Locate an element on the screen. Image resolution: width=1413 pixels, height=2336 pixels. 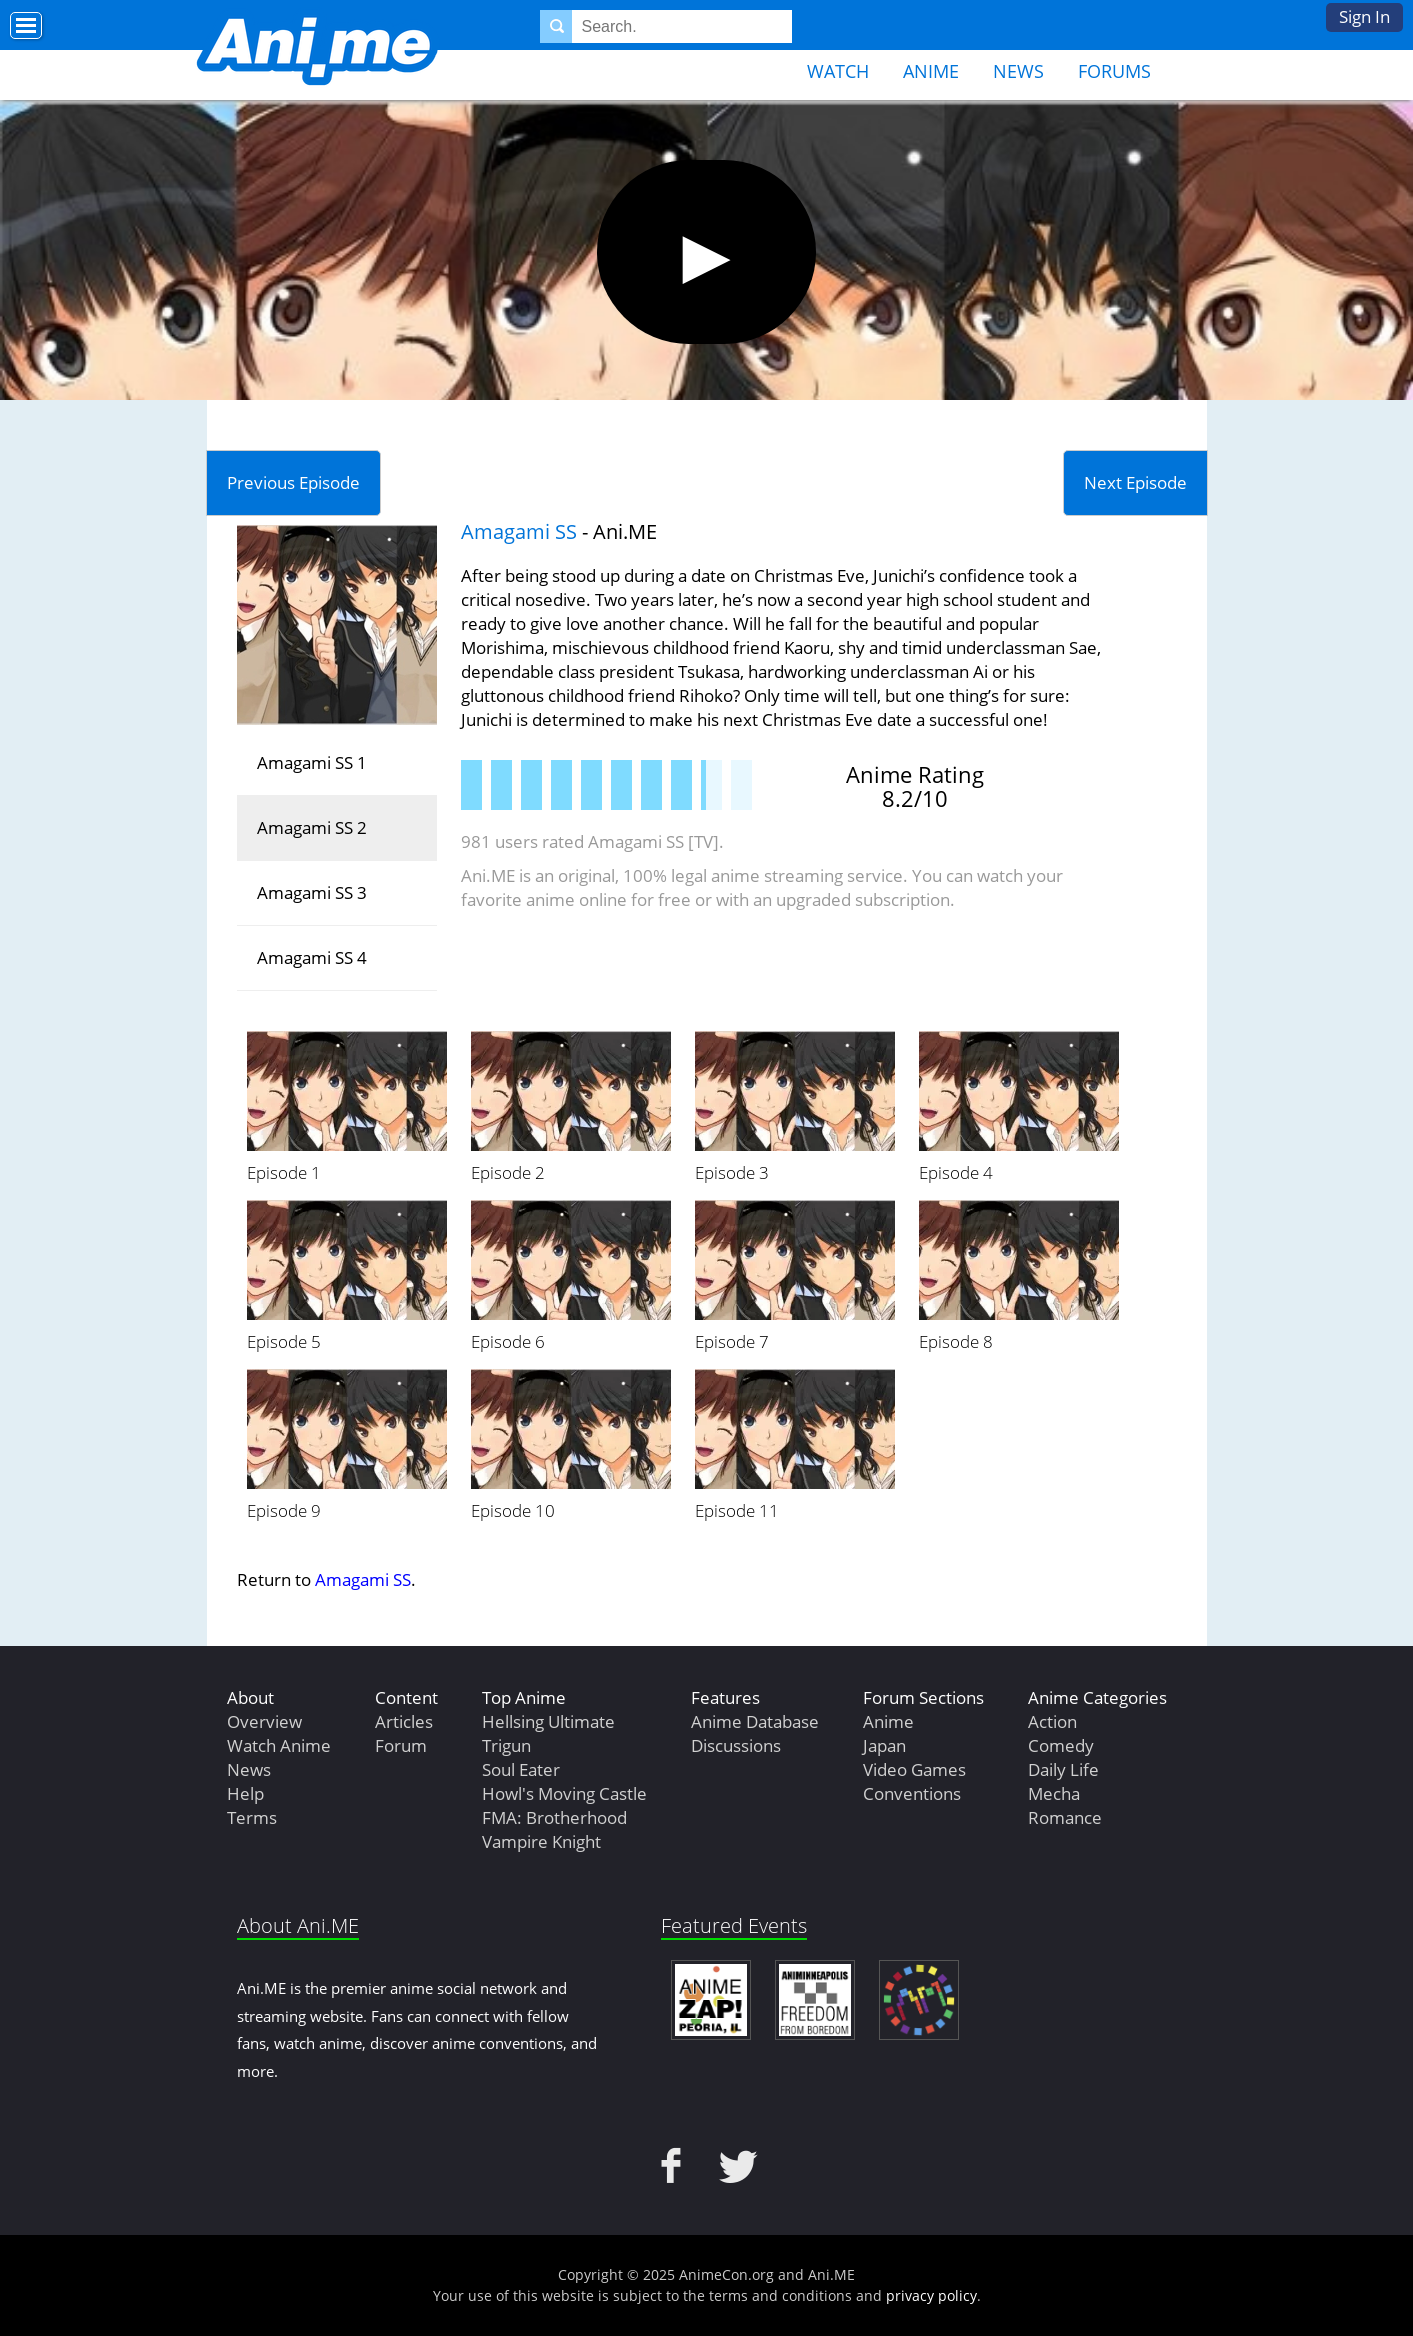
Discussions is located at coordinates (736, 1745).